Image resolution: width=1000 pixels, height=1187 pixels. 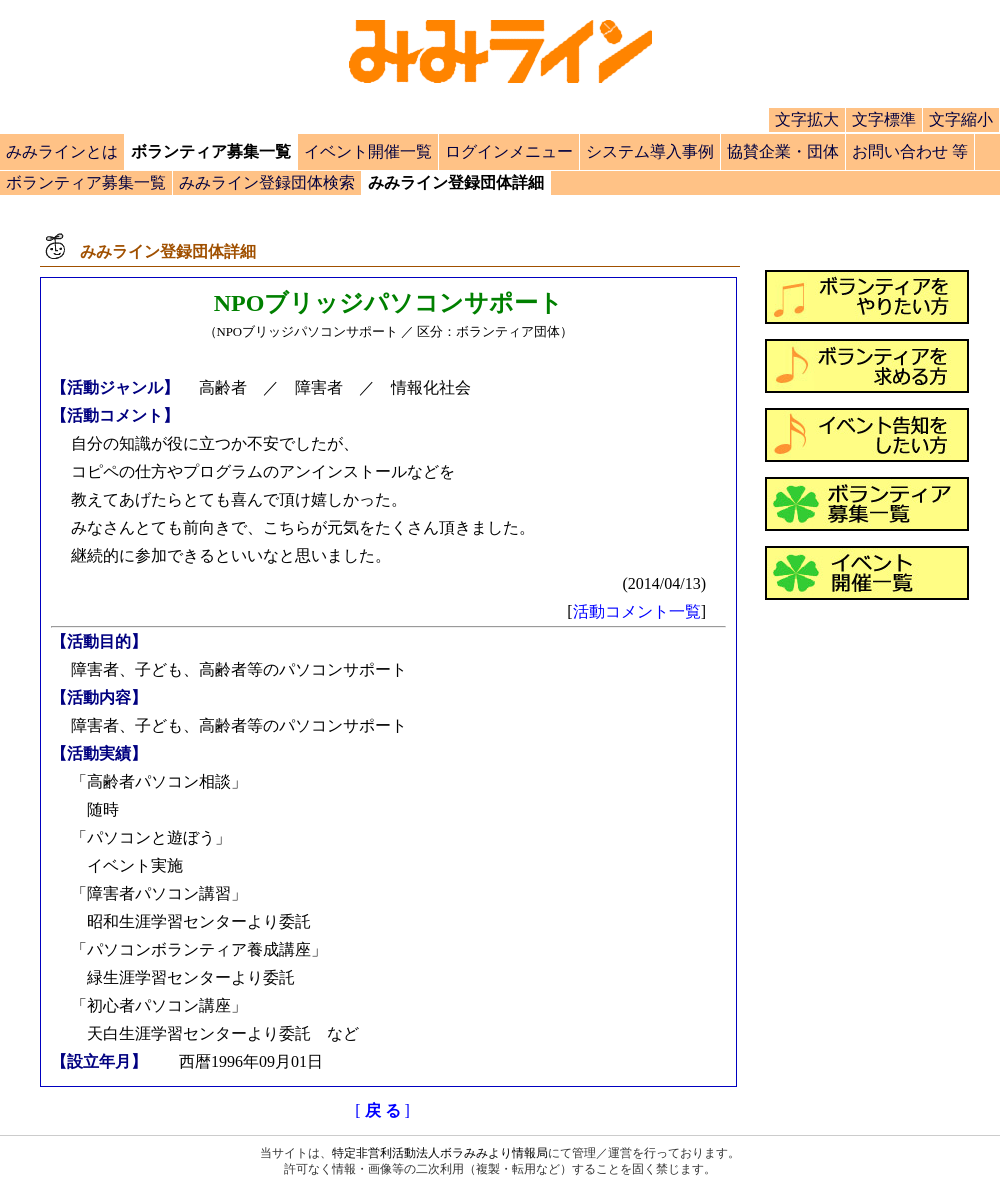 What do you see at coordinates (509, 151) in the screenshot?
I see `ログインメニュー` at bounding box center [509, 151].